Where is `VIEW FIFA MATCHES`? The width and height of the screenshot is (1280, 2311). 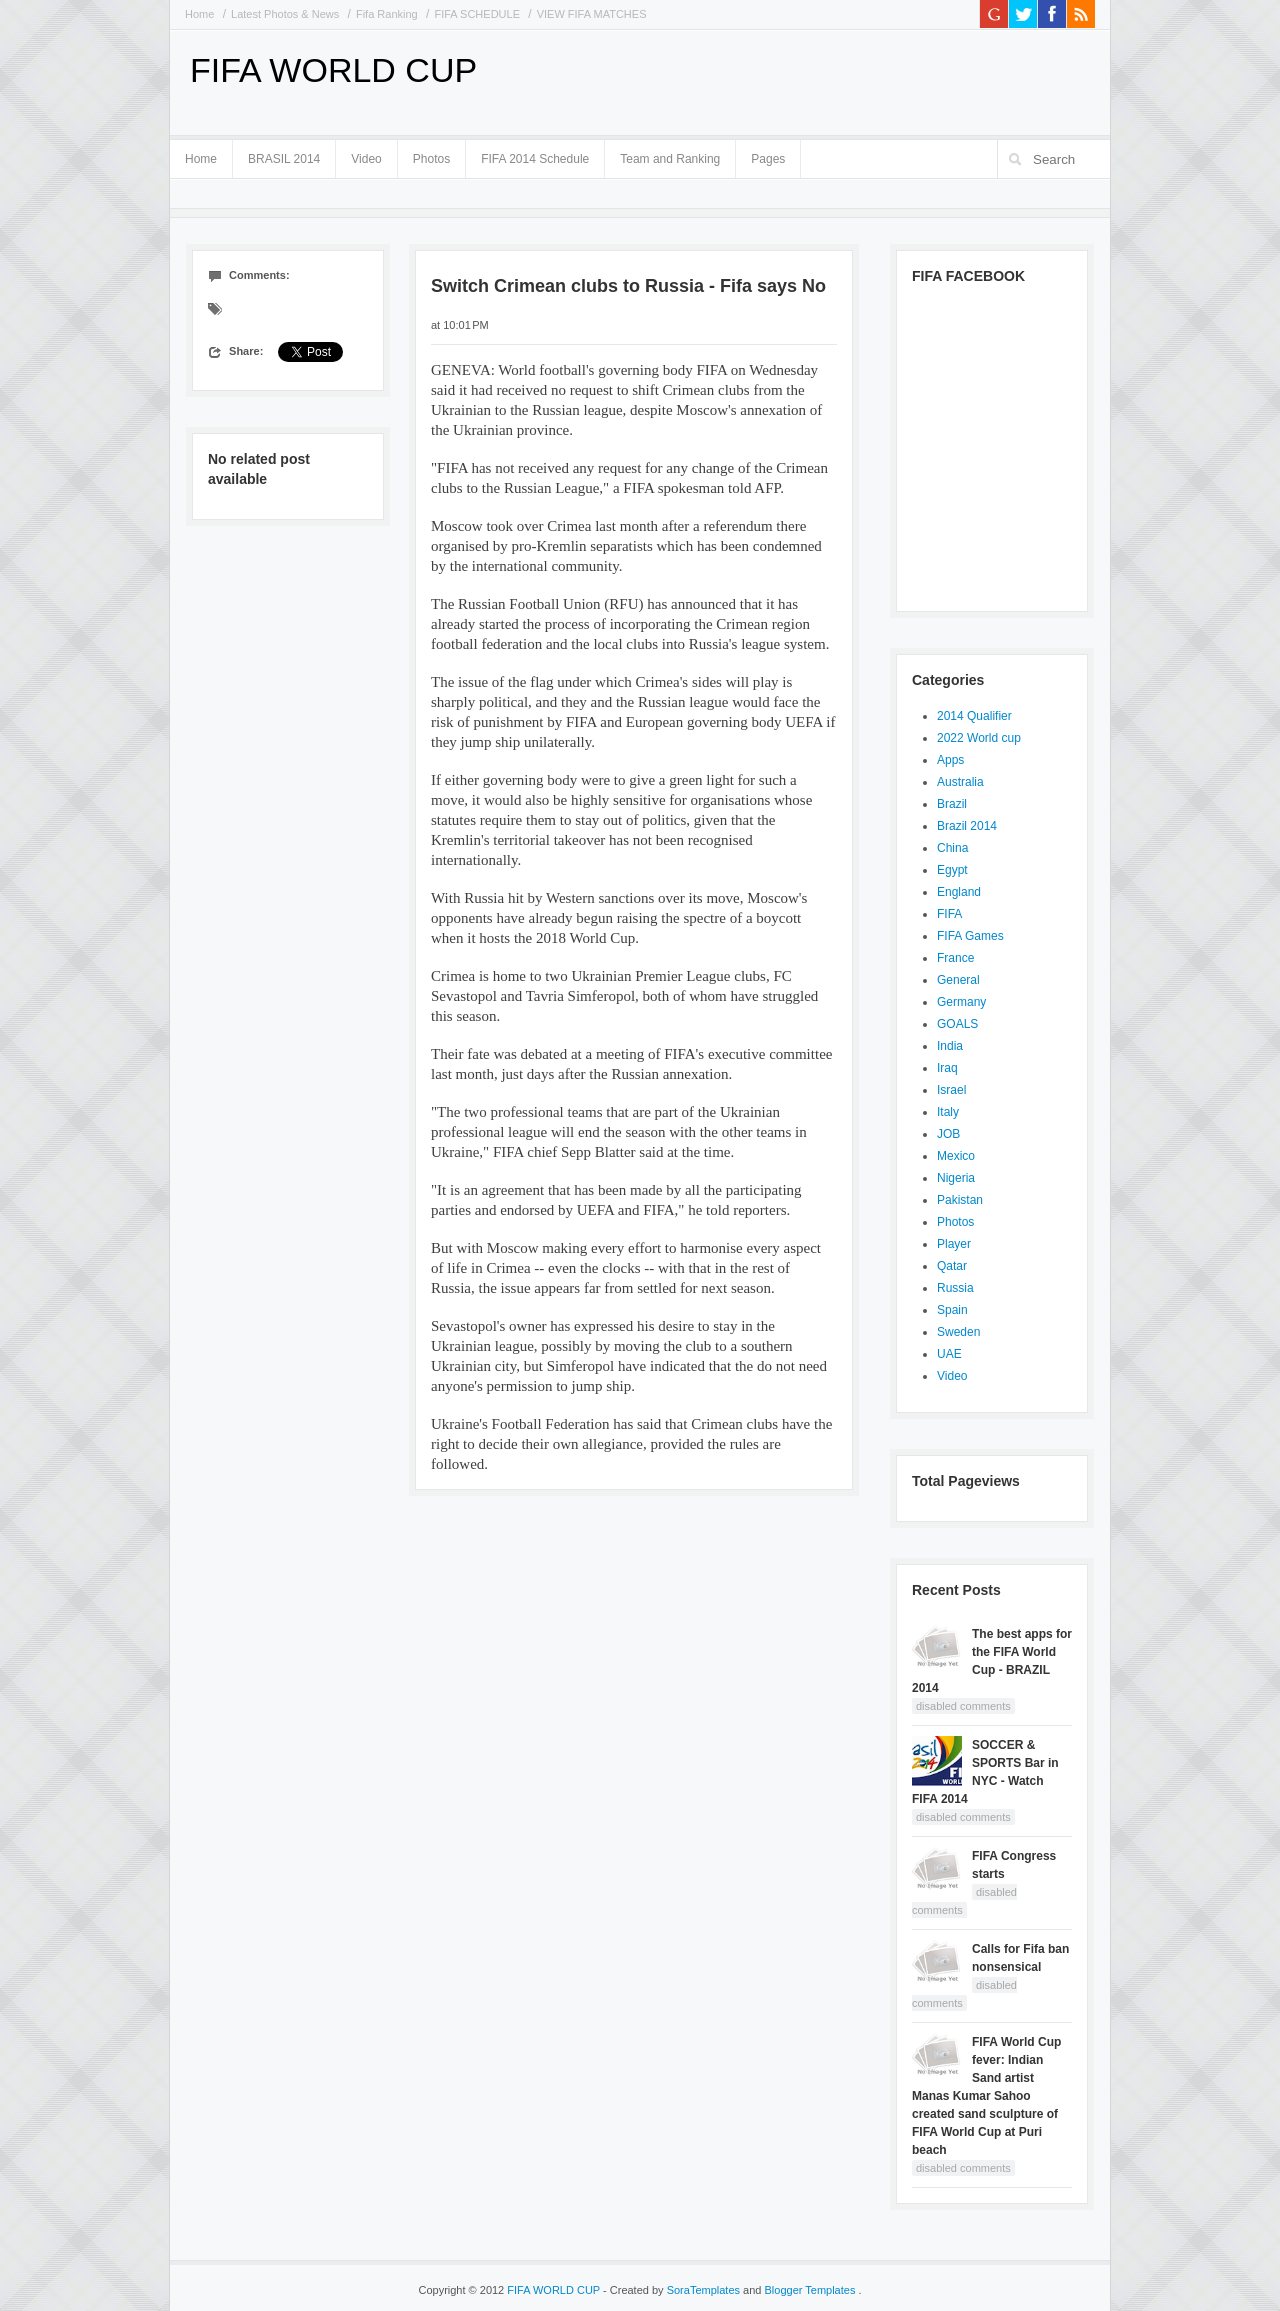
VIEW FIFA MATCHES is located at coordinates (592, 14).